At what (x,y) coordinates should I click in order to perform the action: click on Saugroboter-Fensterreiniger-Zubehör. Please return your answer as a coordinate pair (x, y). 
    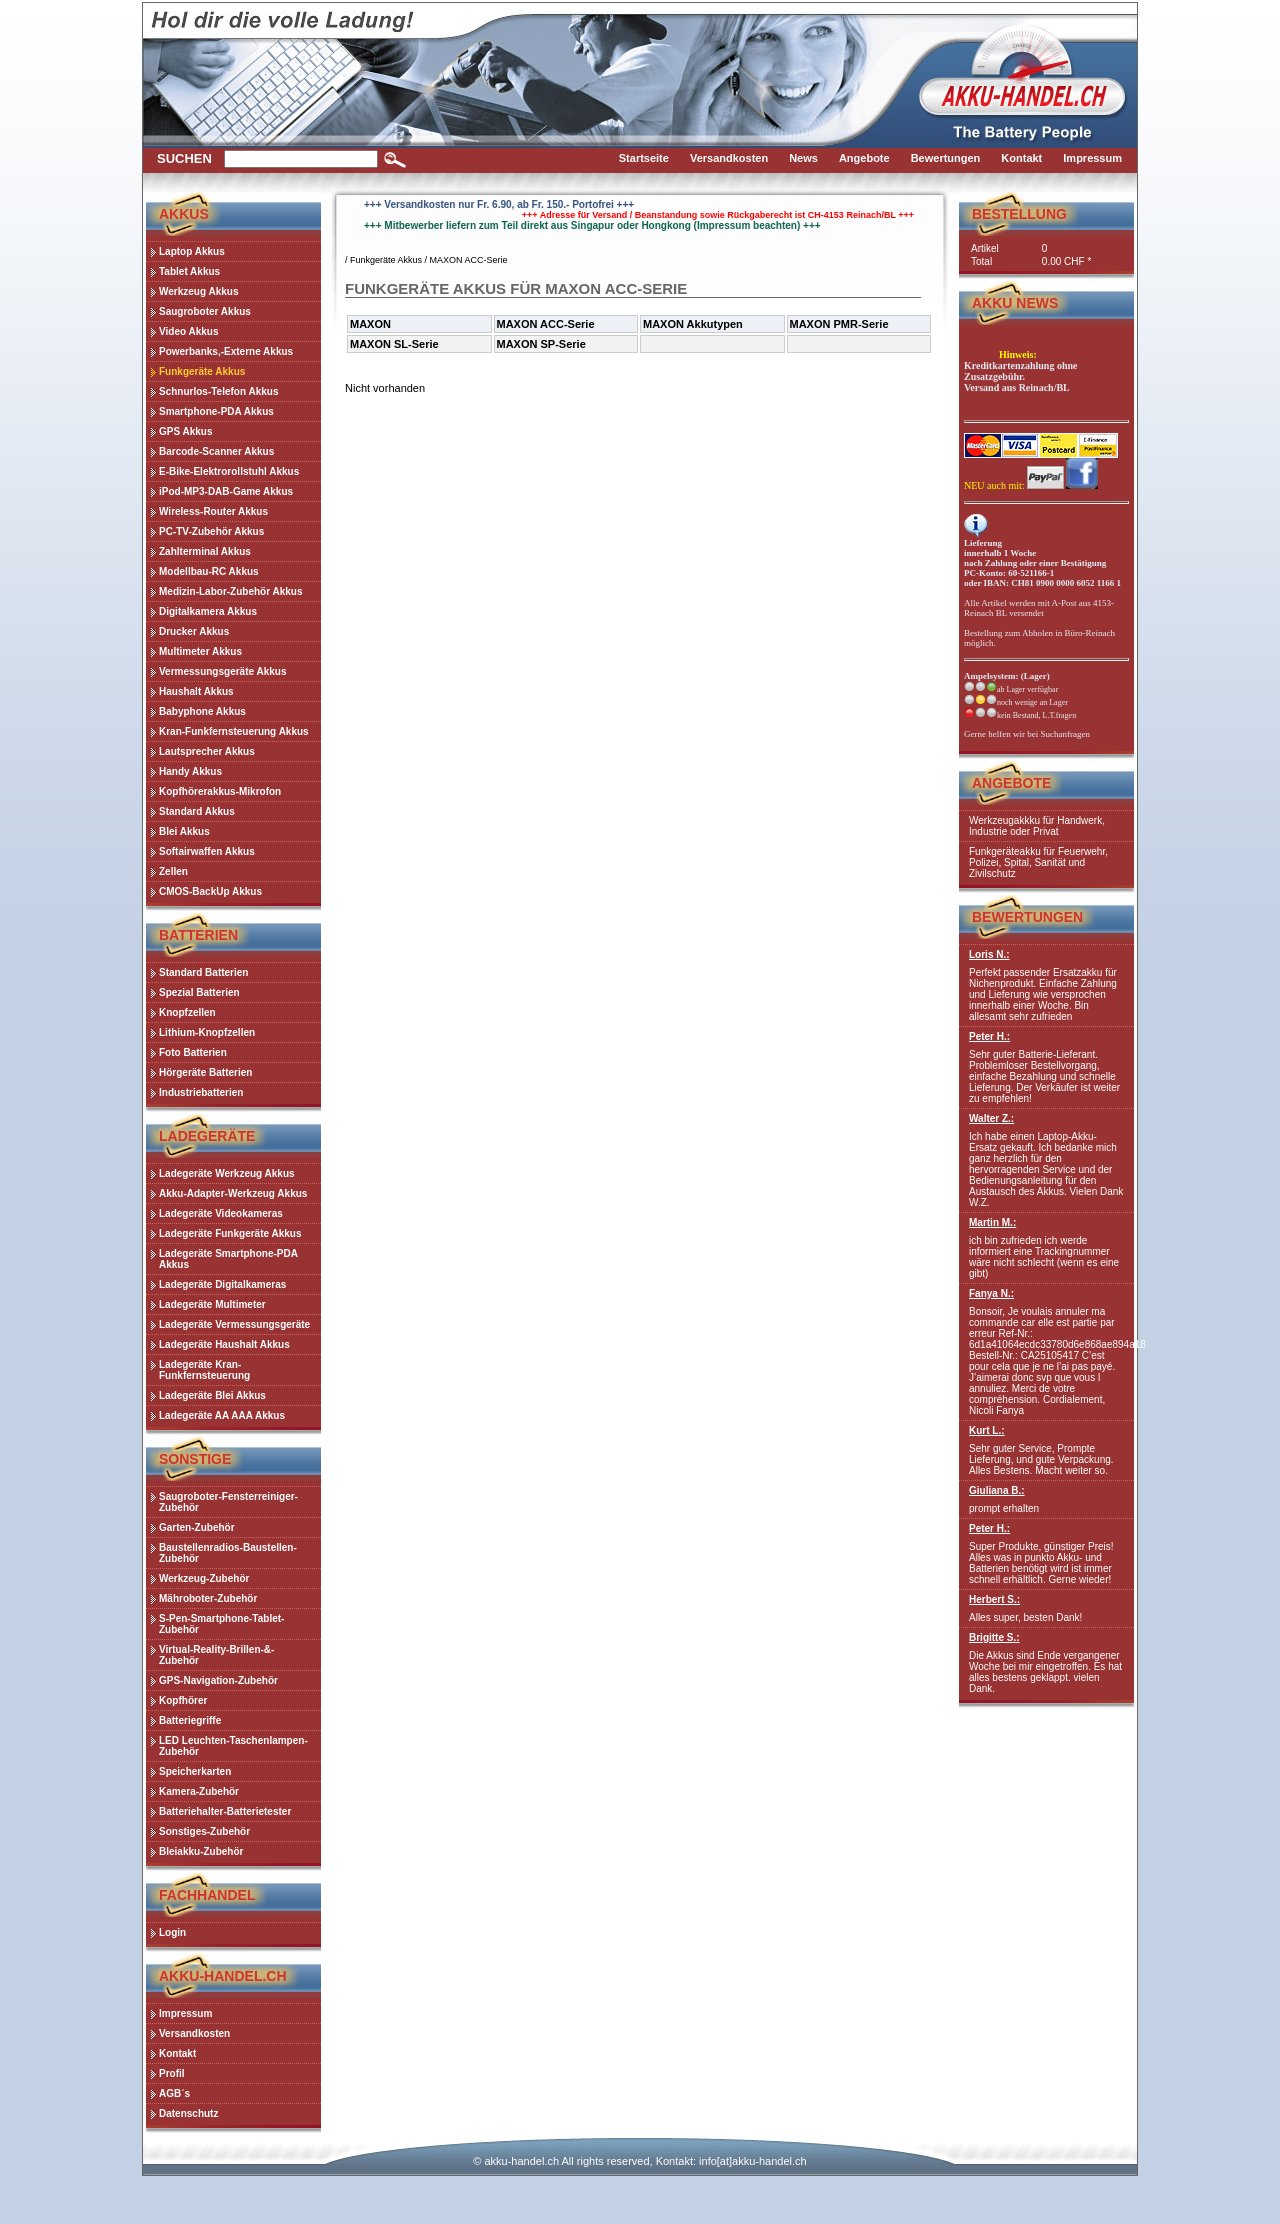
    Looking at the image, I should click on (228, 1502).